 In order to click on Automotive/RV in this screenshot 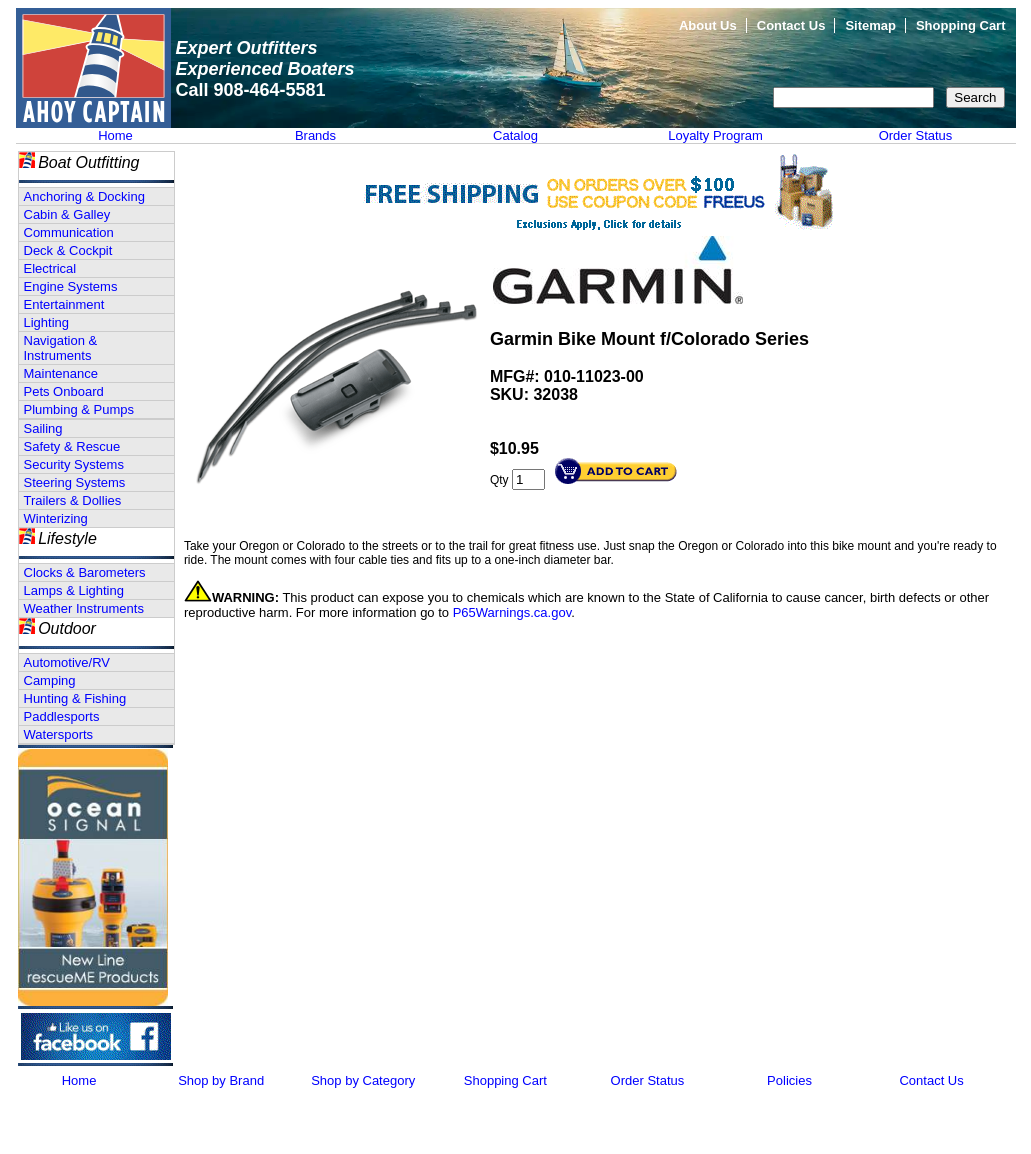, I will do `click(67, 662)`.